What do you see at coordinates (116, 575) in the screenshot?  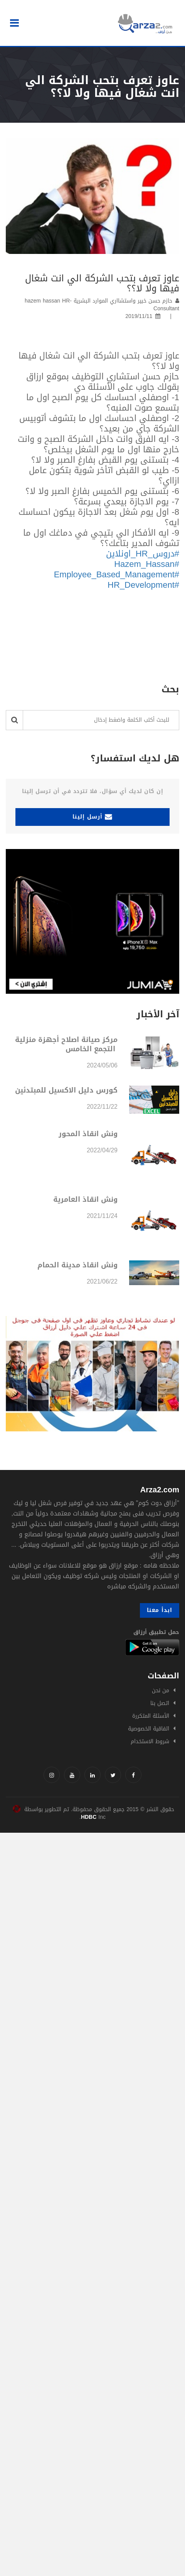 I see `#Employee_Based_Management` at bounding box center [116, 575].